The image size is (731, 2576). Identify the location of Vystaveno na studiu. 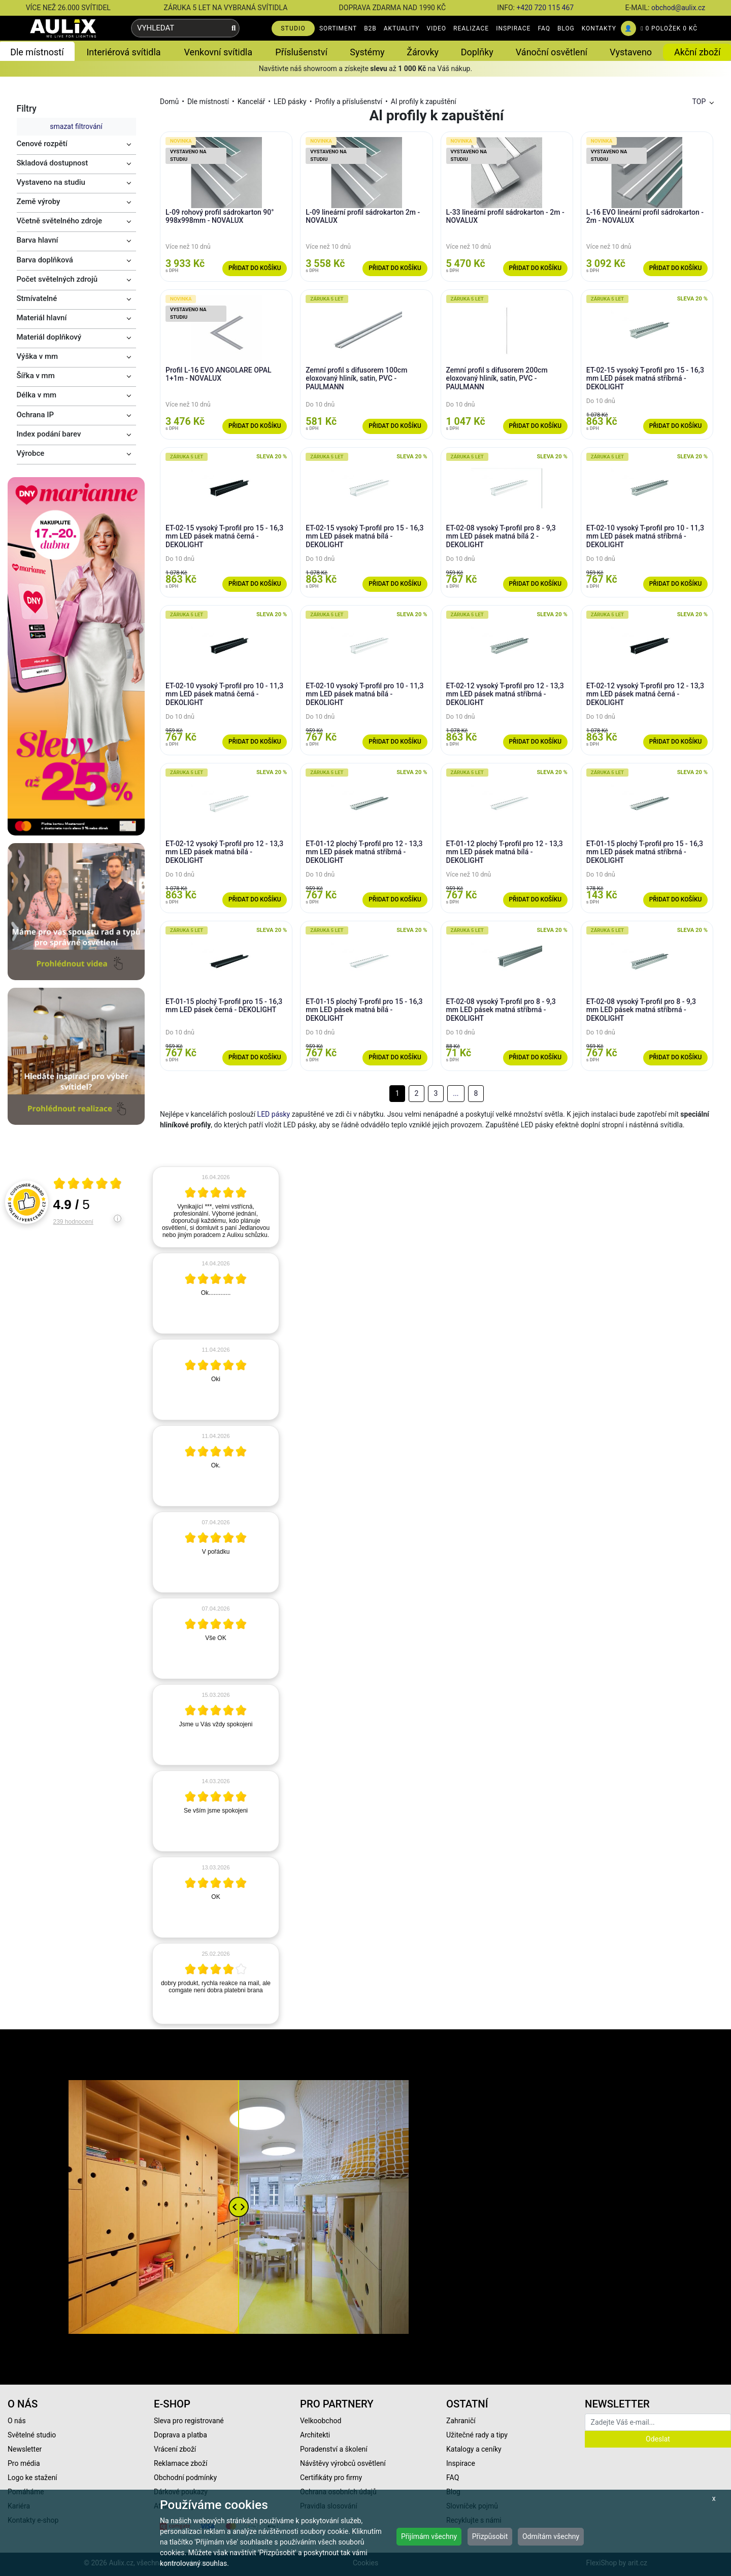
(51, 182).